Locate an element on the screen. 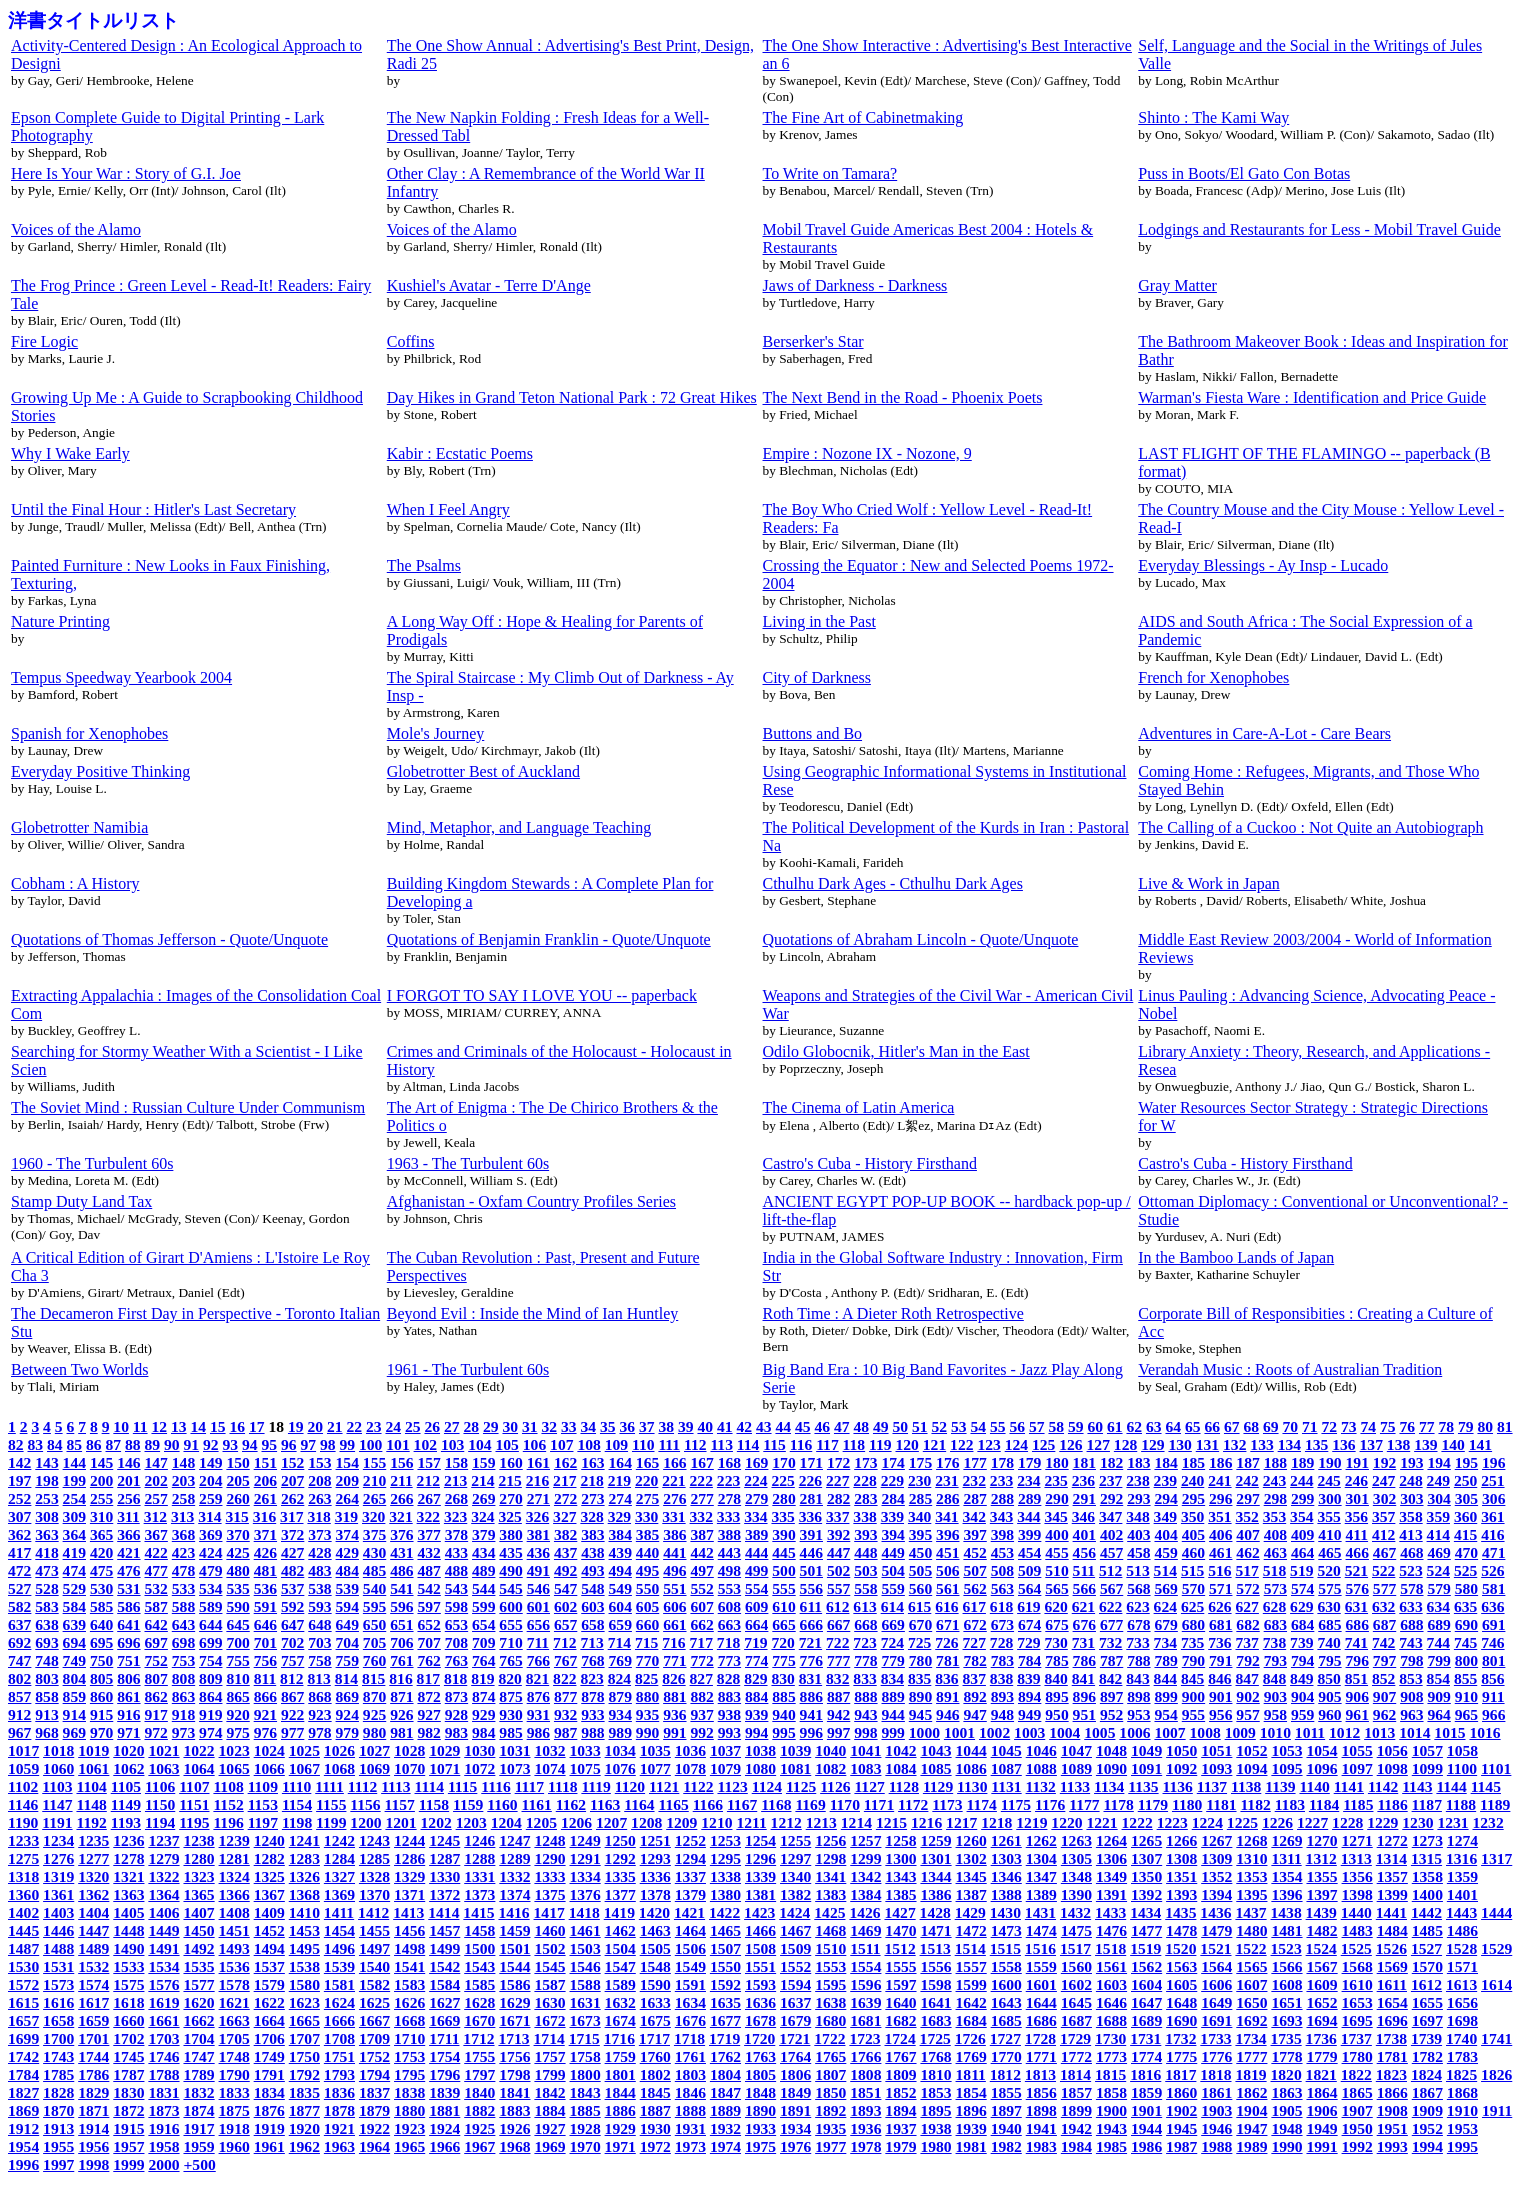 This screenshot has height=2193, width=1521. 620 is located at coordinates (1055, 1606).